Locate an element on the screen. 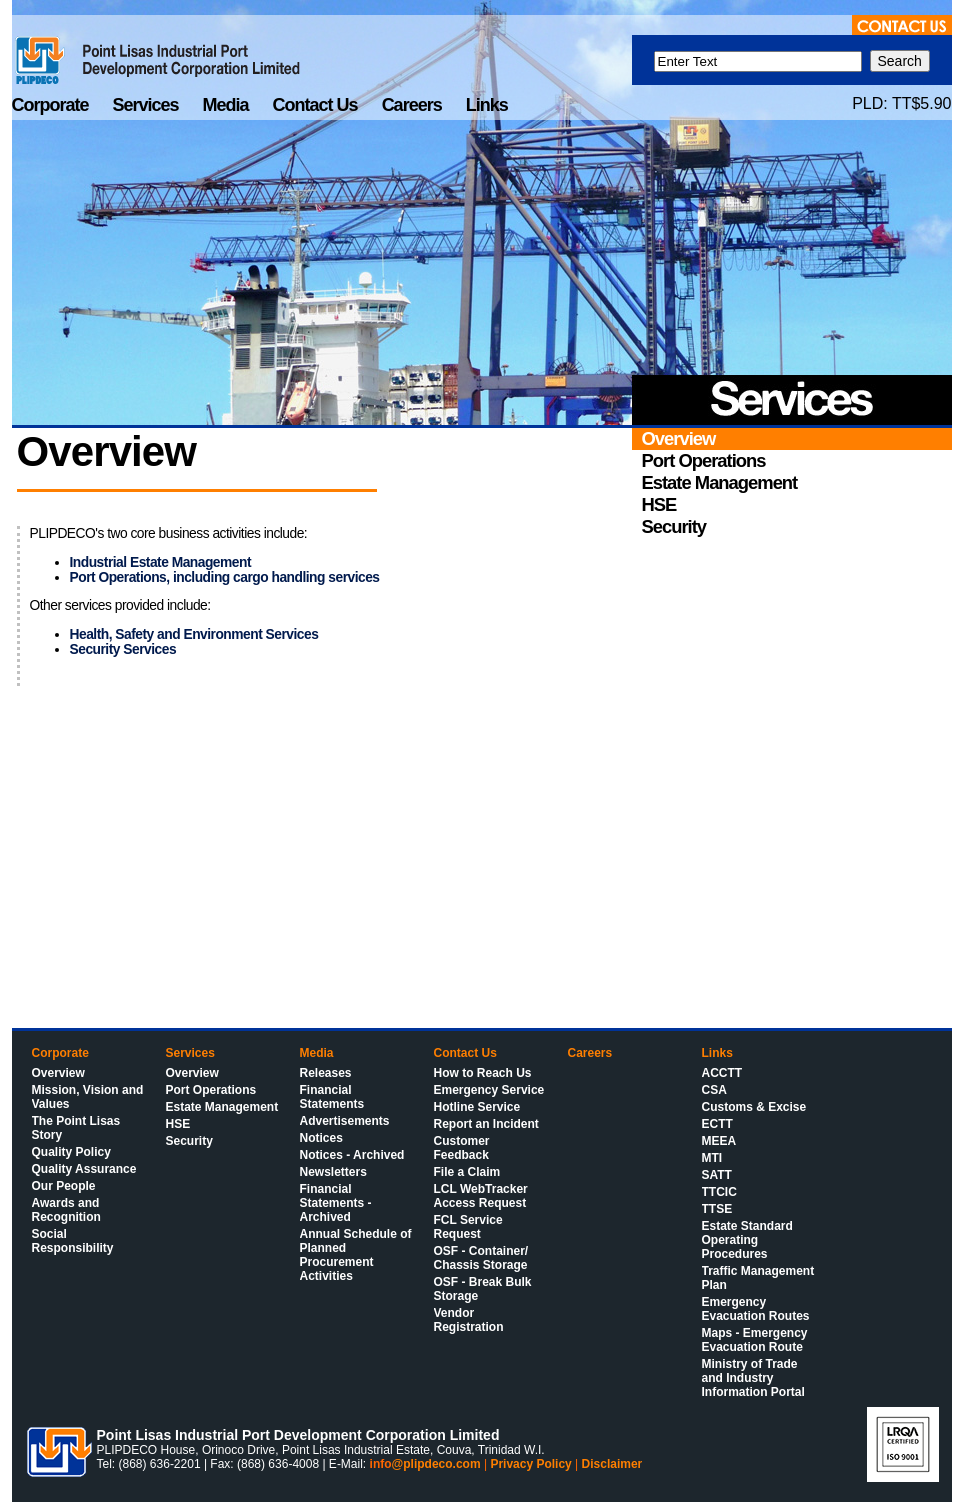  Security is located at coordinates (189, 1141).